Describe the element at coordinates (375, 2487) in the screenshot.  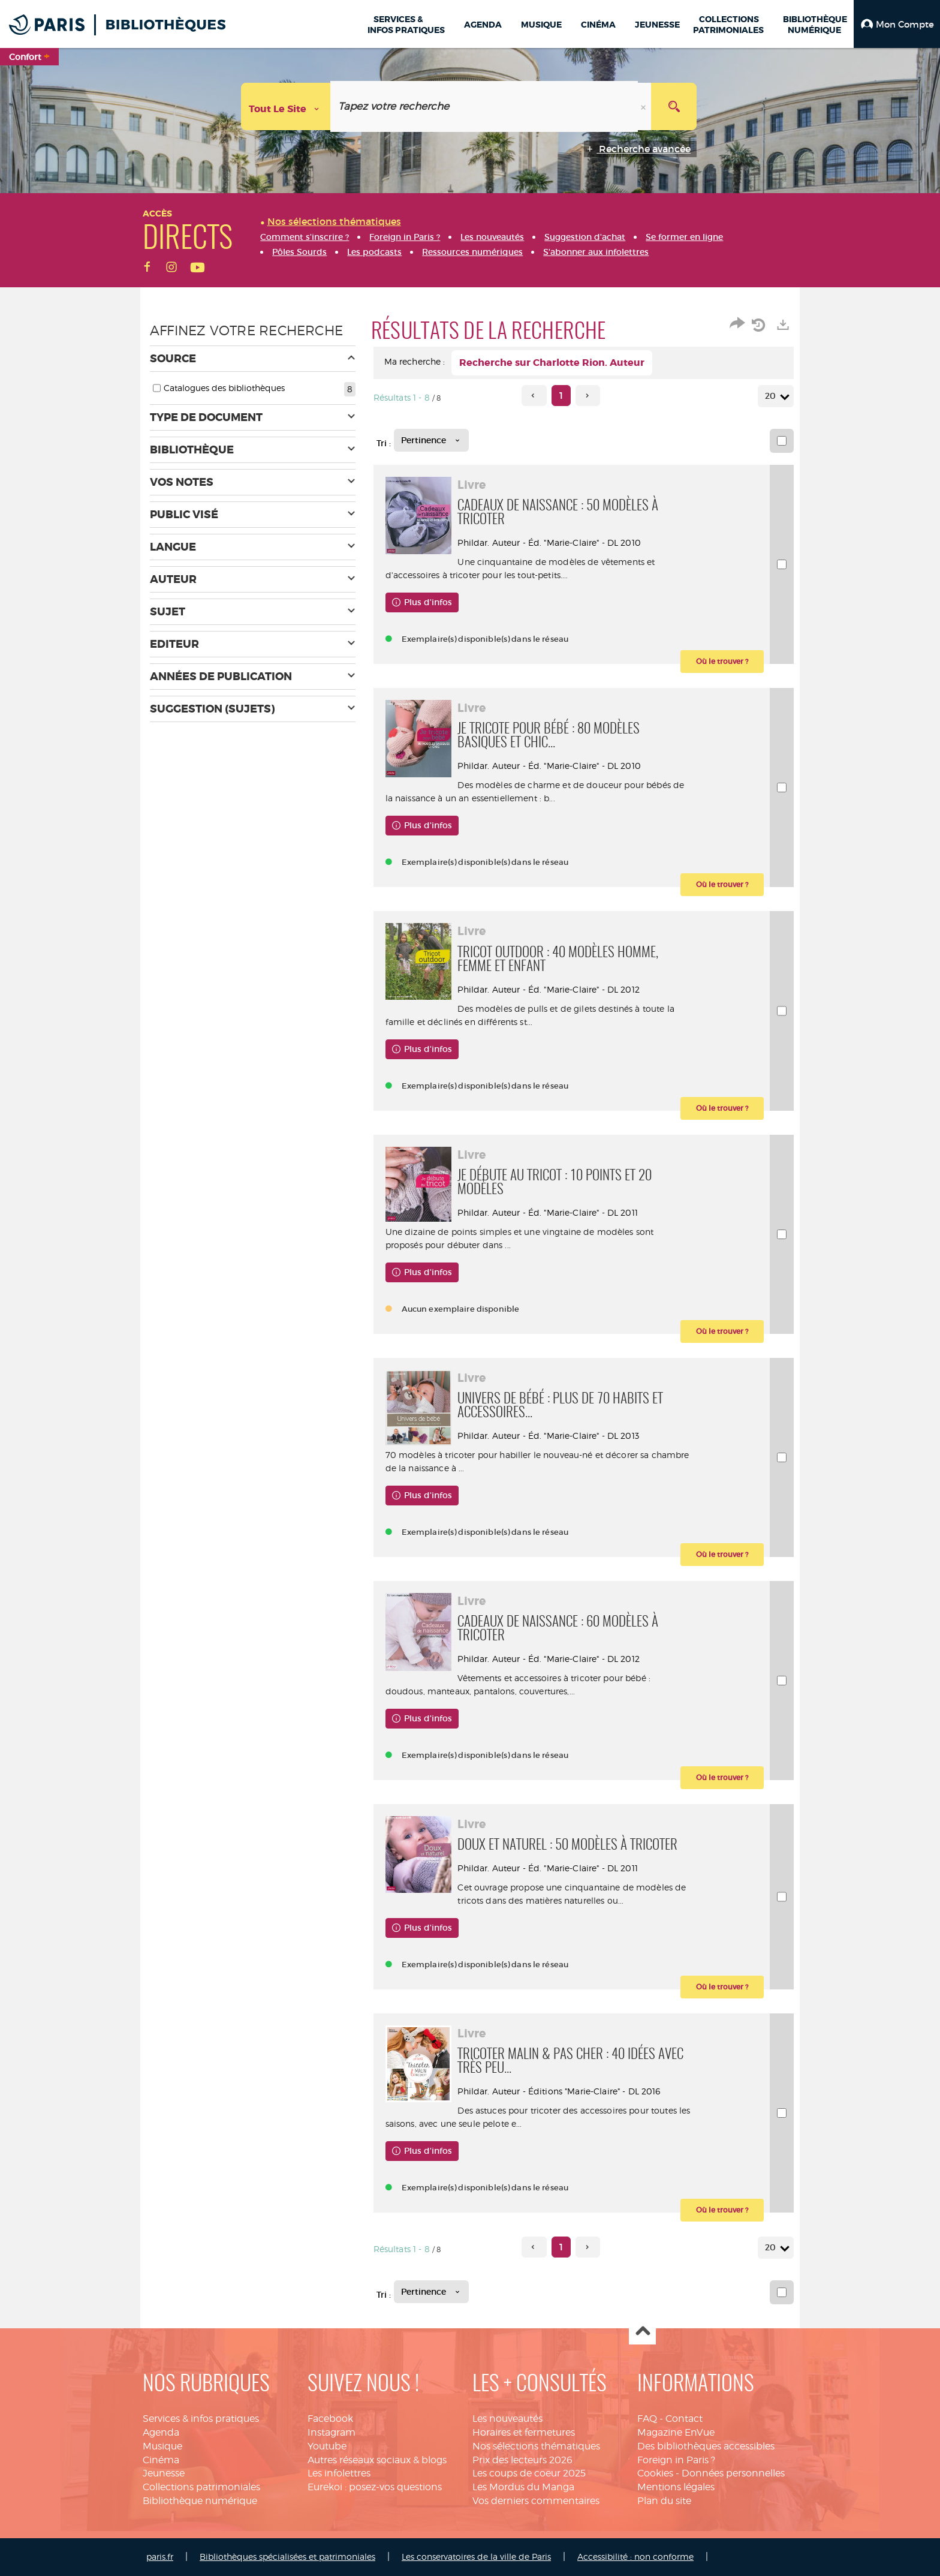
I see `Eurekoi : posez-vos questions` at that location.